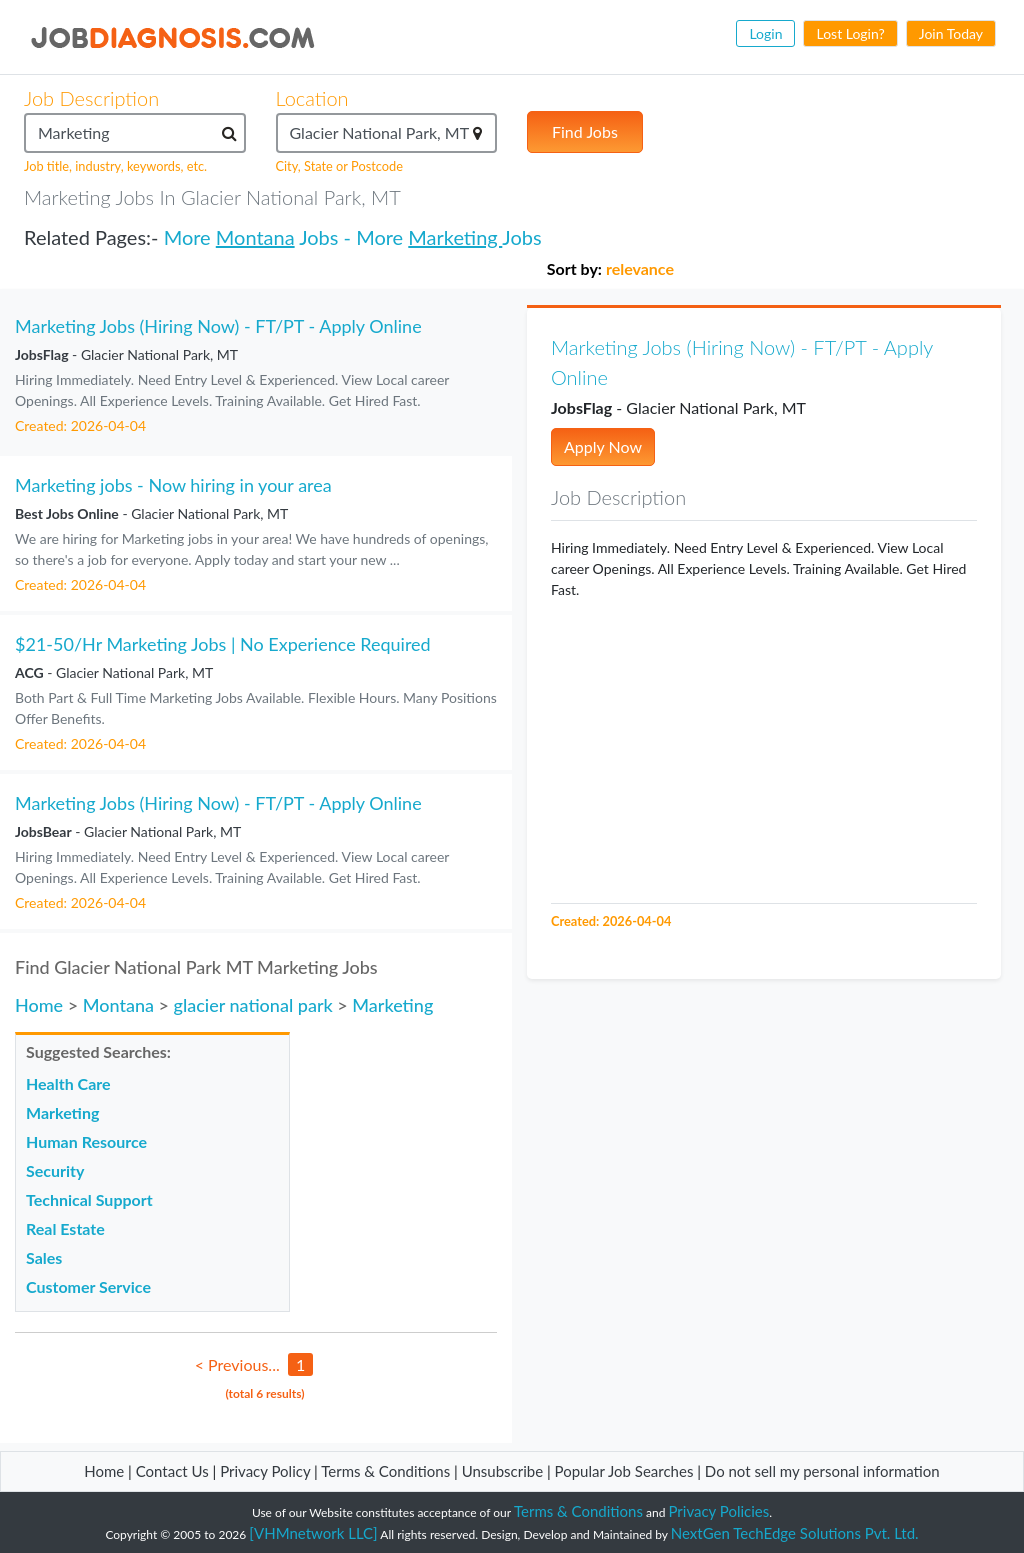  What do you see at coordinates (850, 33) in the screenshot?
I see `Lost Login?` at bounding box center [850, 33].